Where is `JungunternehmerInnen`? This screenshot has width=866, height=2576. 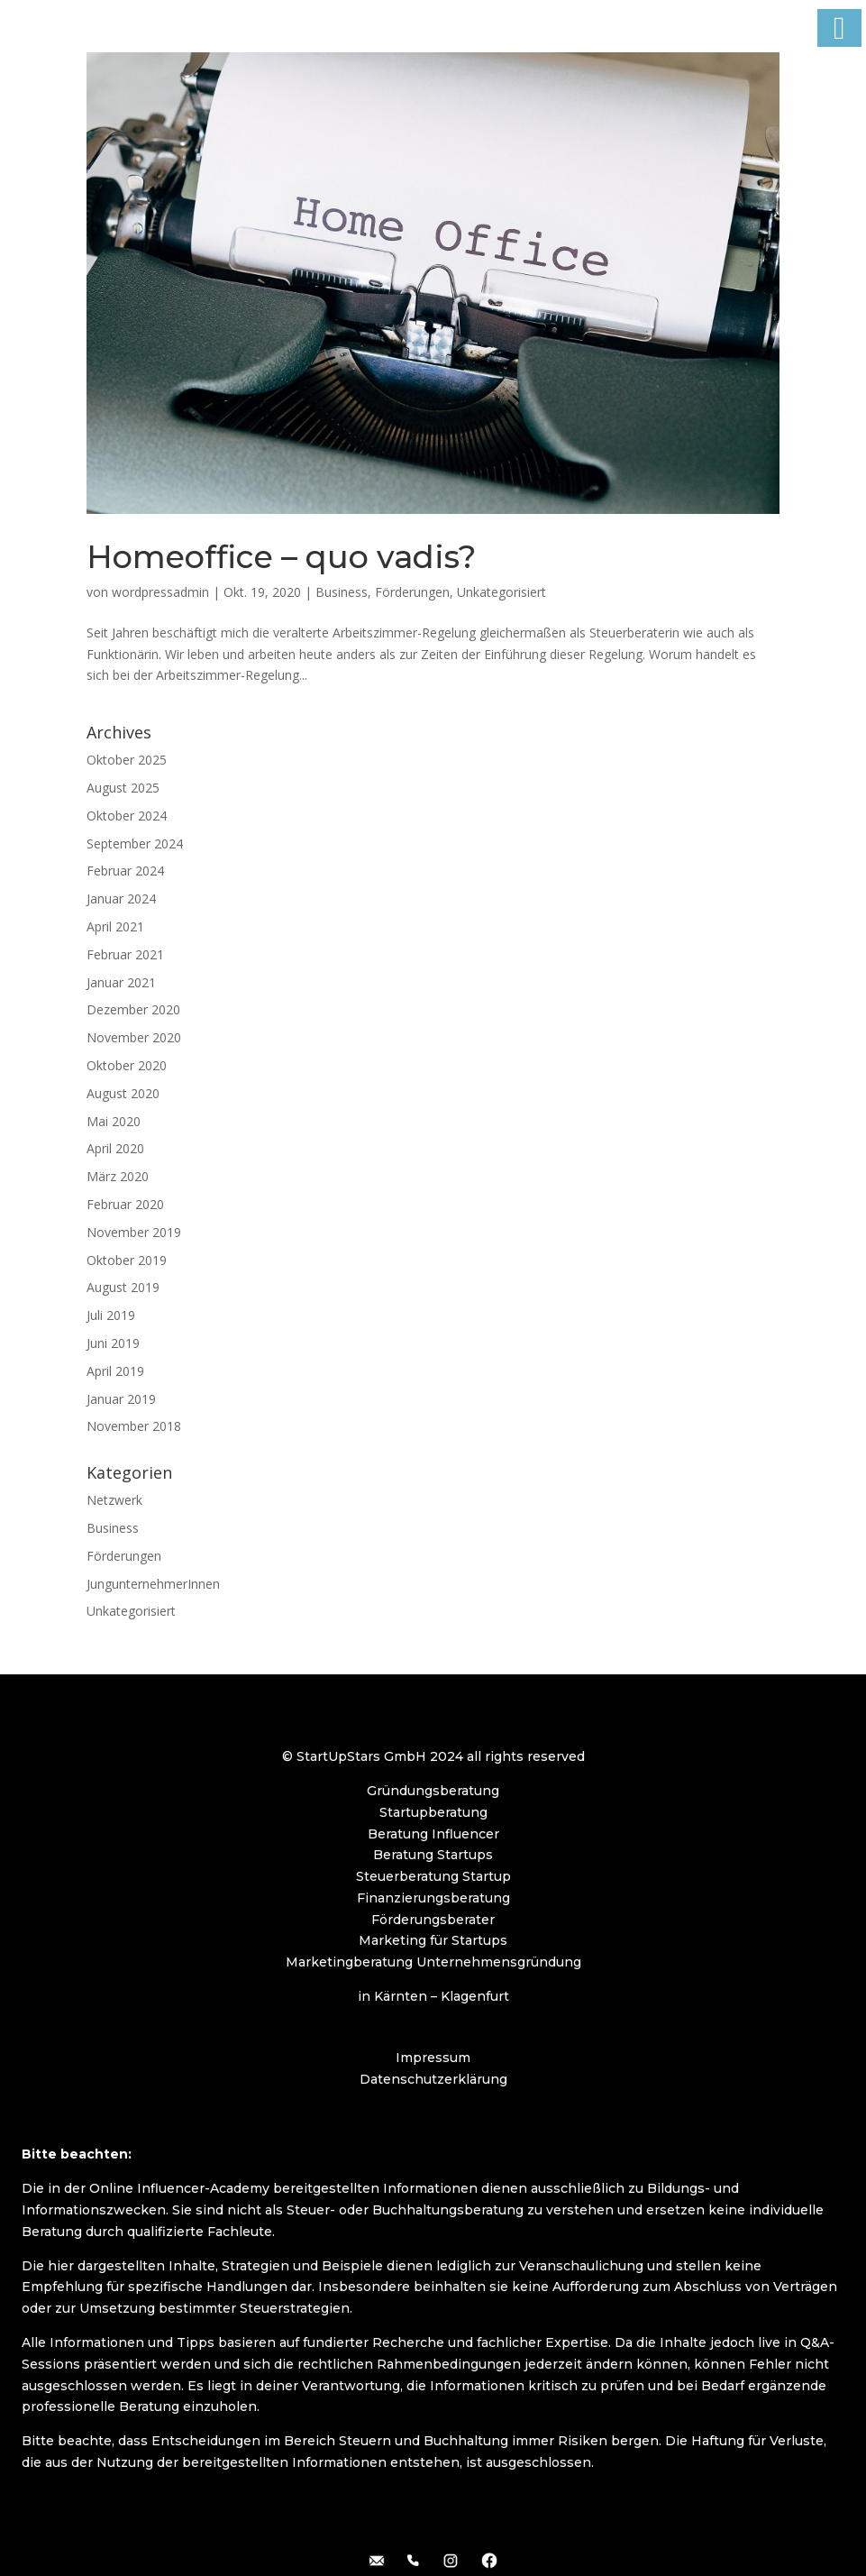
JungunternehmerInnen is located at coordinates (153, 1583).